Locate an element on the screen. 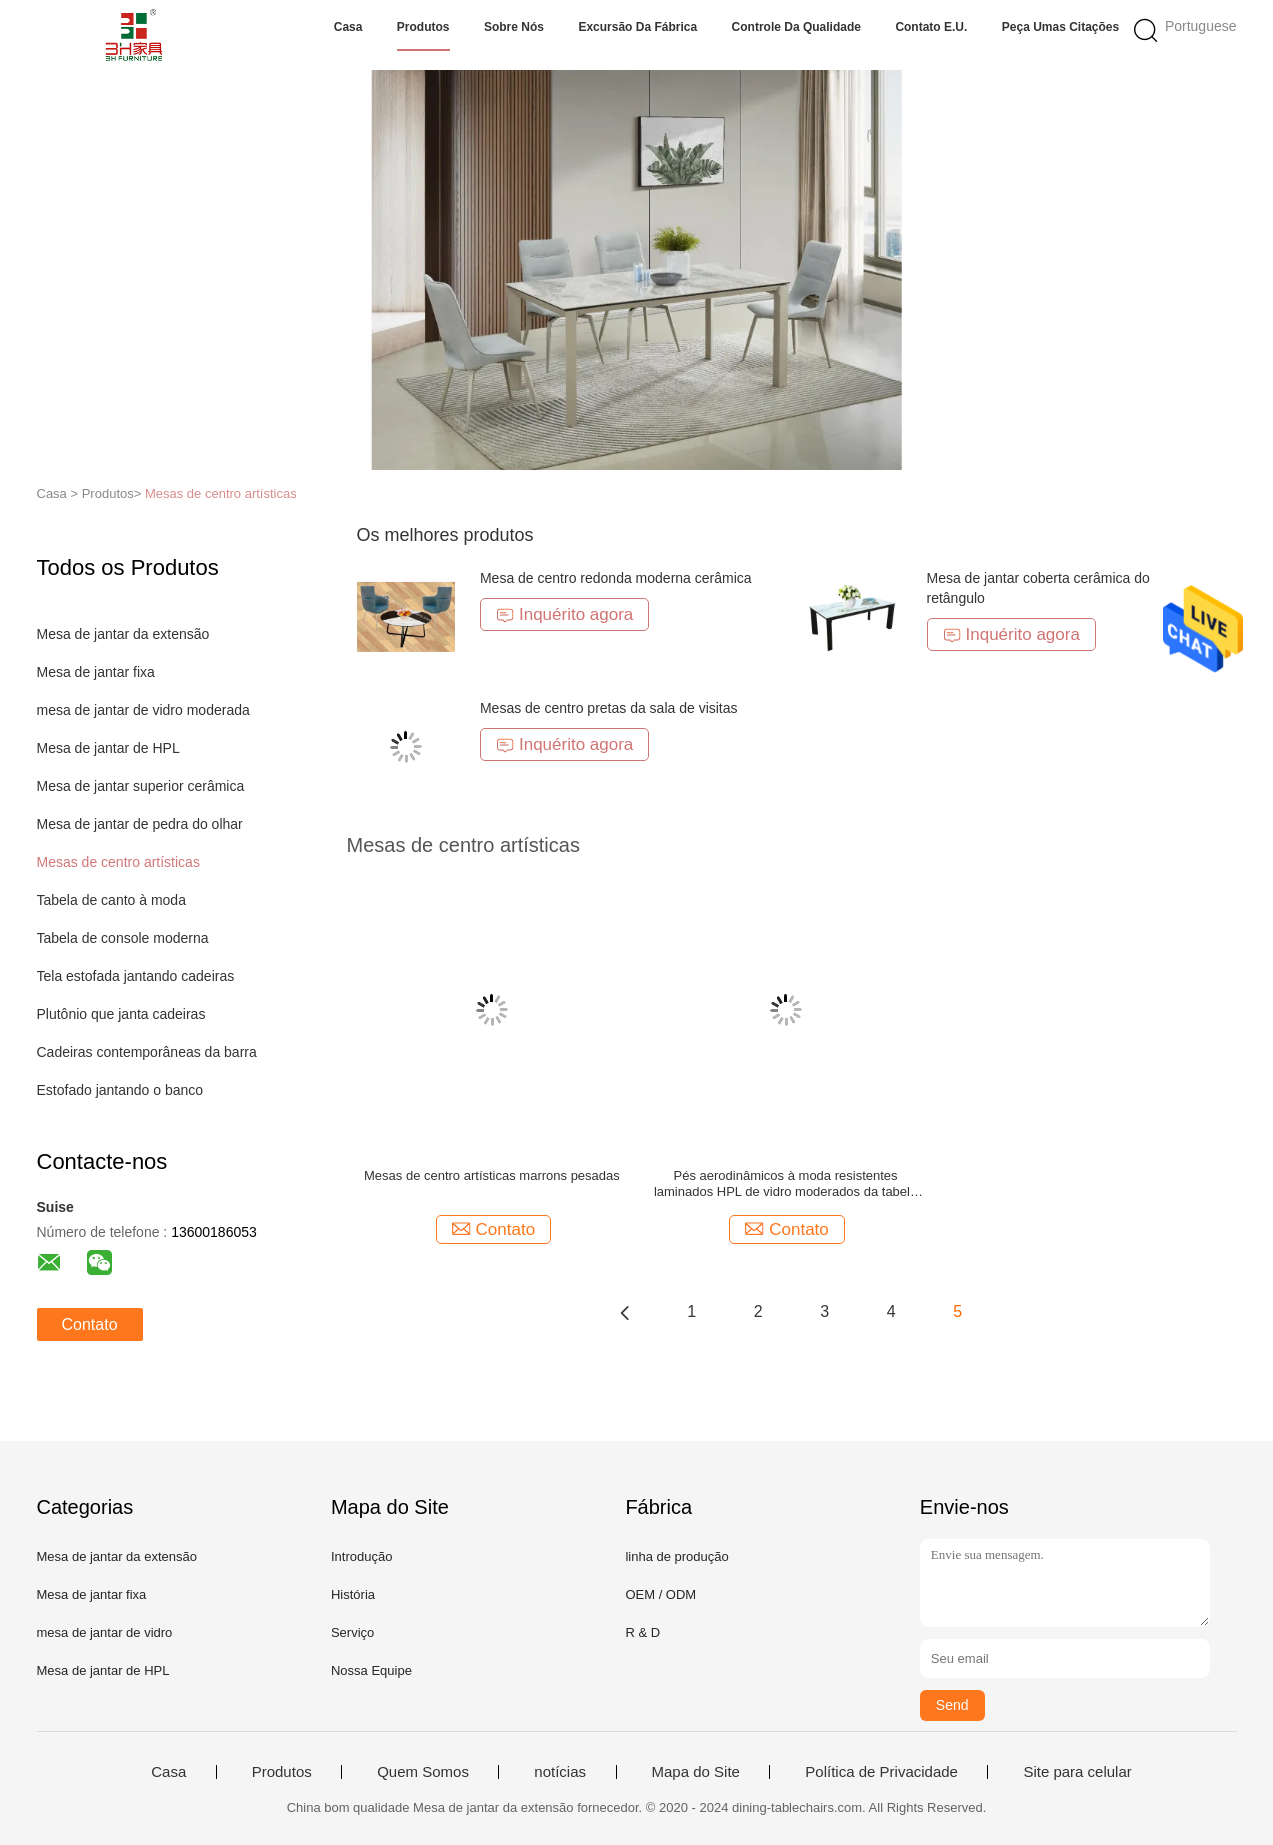 This screenshot has width=1273, height=1845. Mesa de jantar da extensão is located at coordinates (123, 634).